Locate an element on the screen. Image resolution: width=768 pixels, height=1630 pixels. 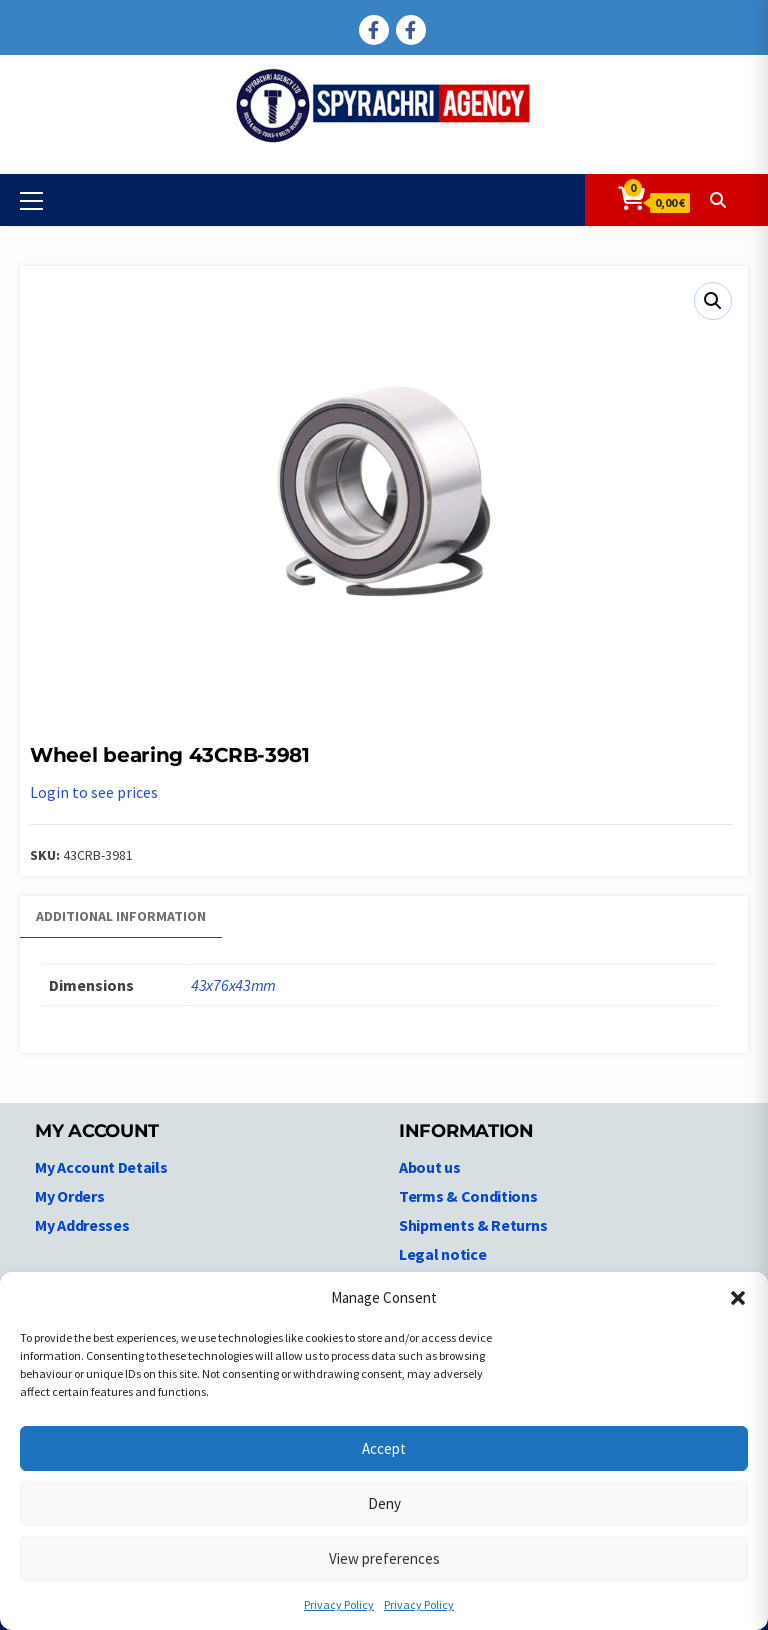
About us is located at coordinates (430, 1167).